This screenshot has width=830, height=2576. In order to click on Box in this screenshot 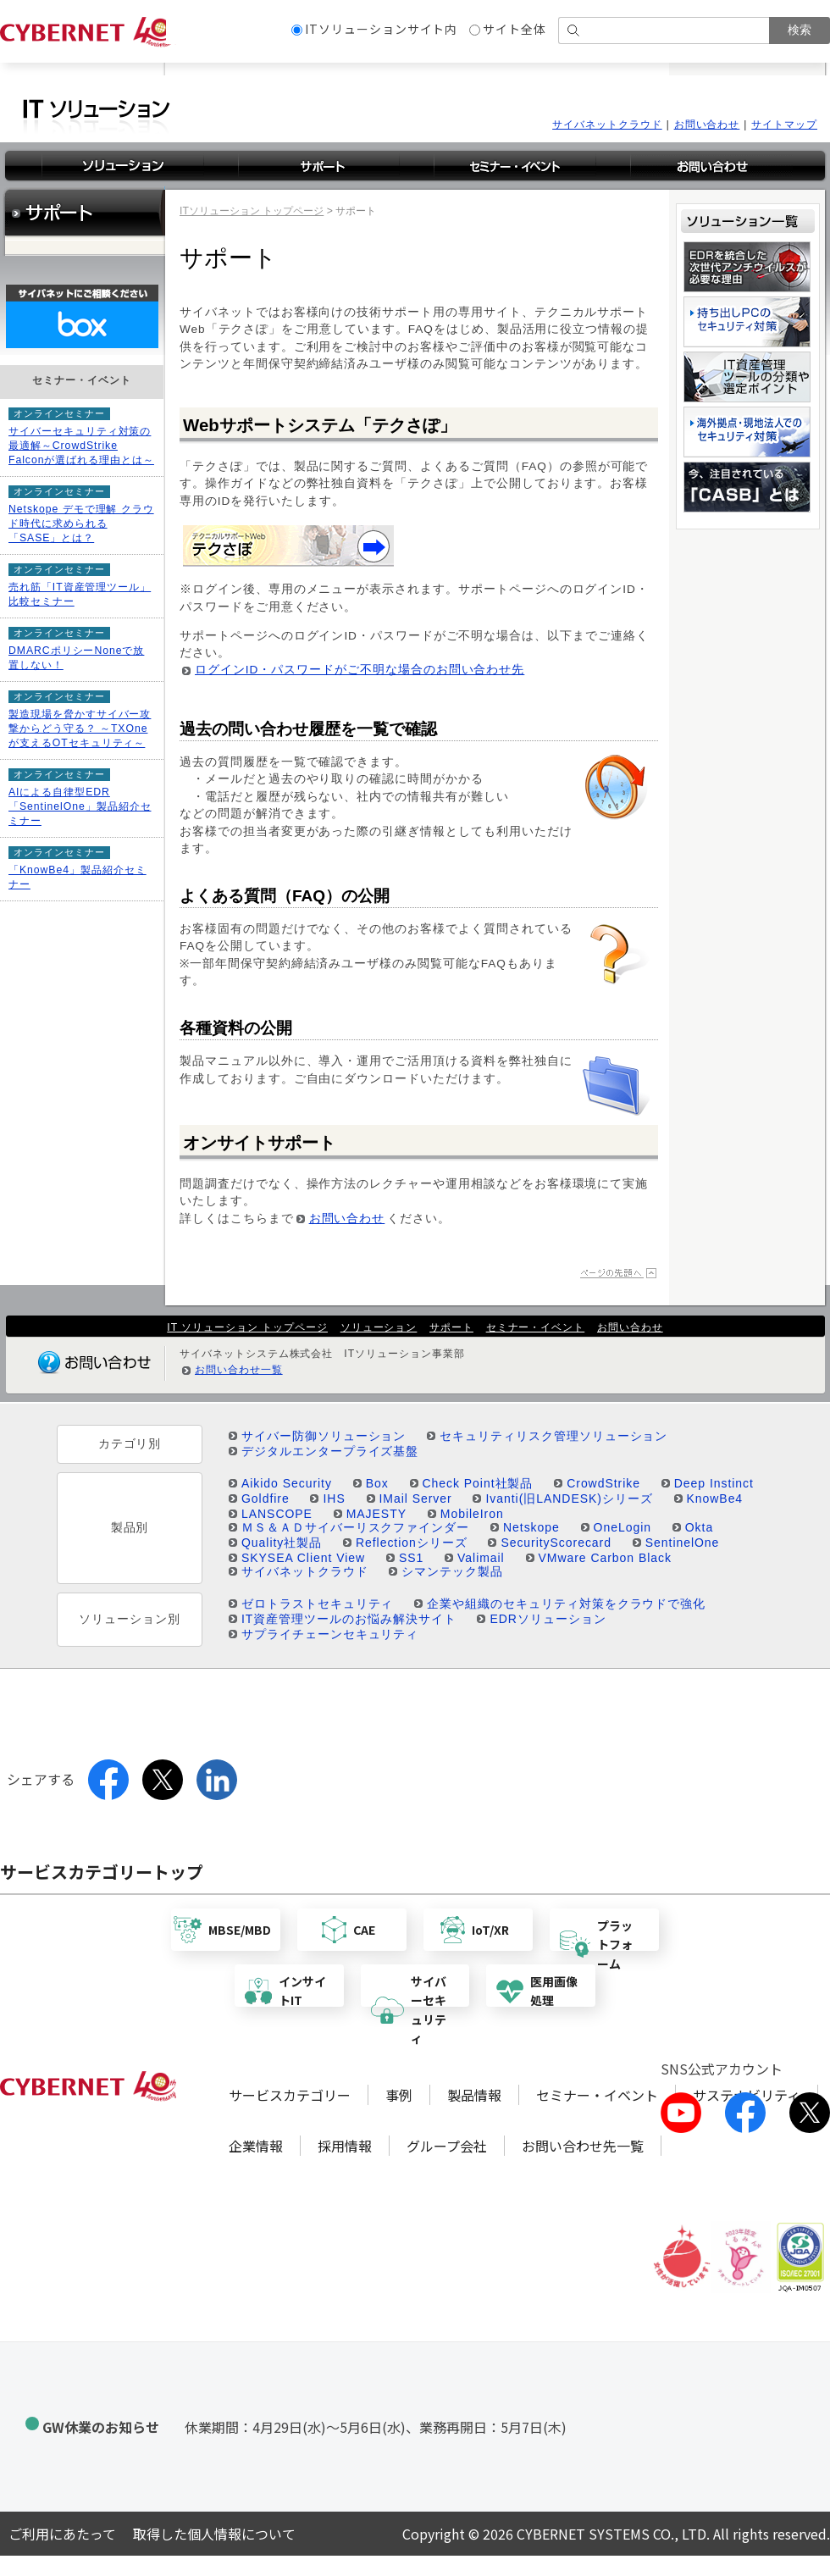, I will do `click(377, 1483)`.